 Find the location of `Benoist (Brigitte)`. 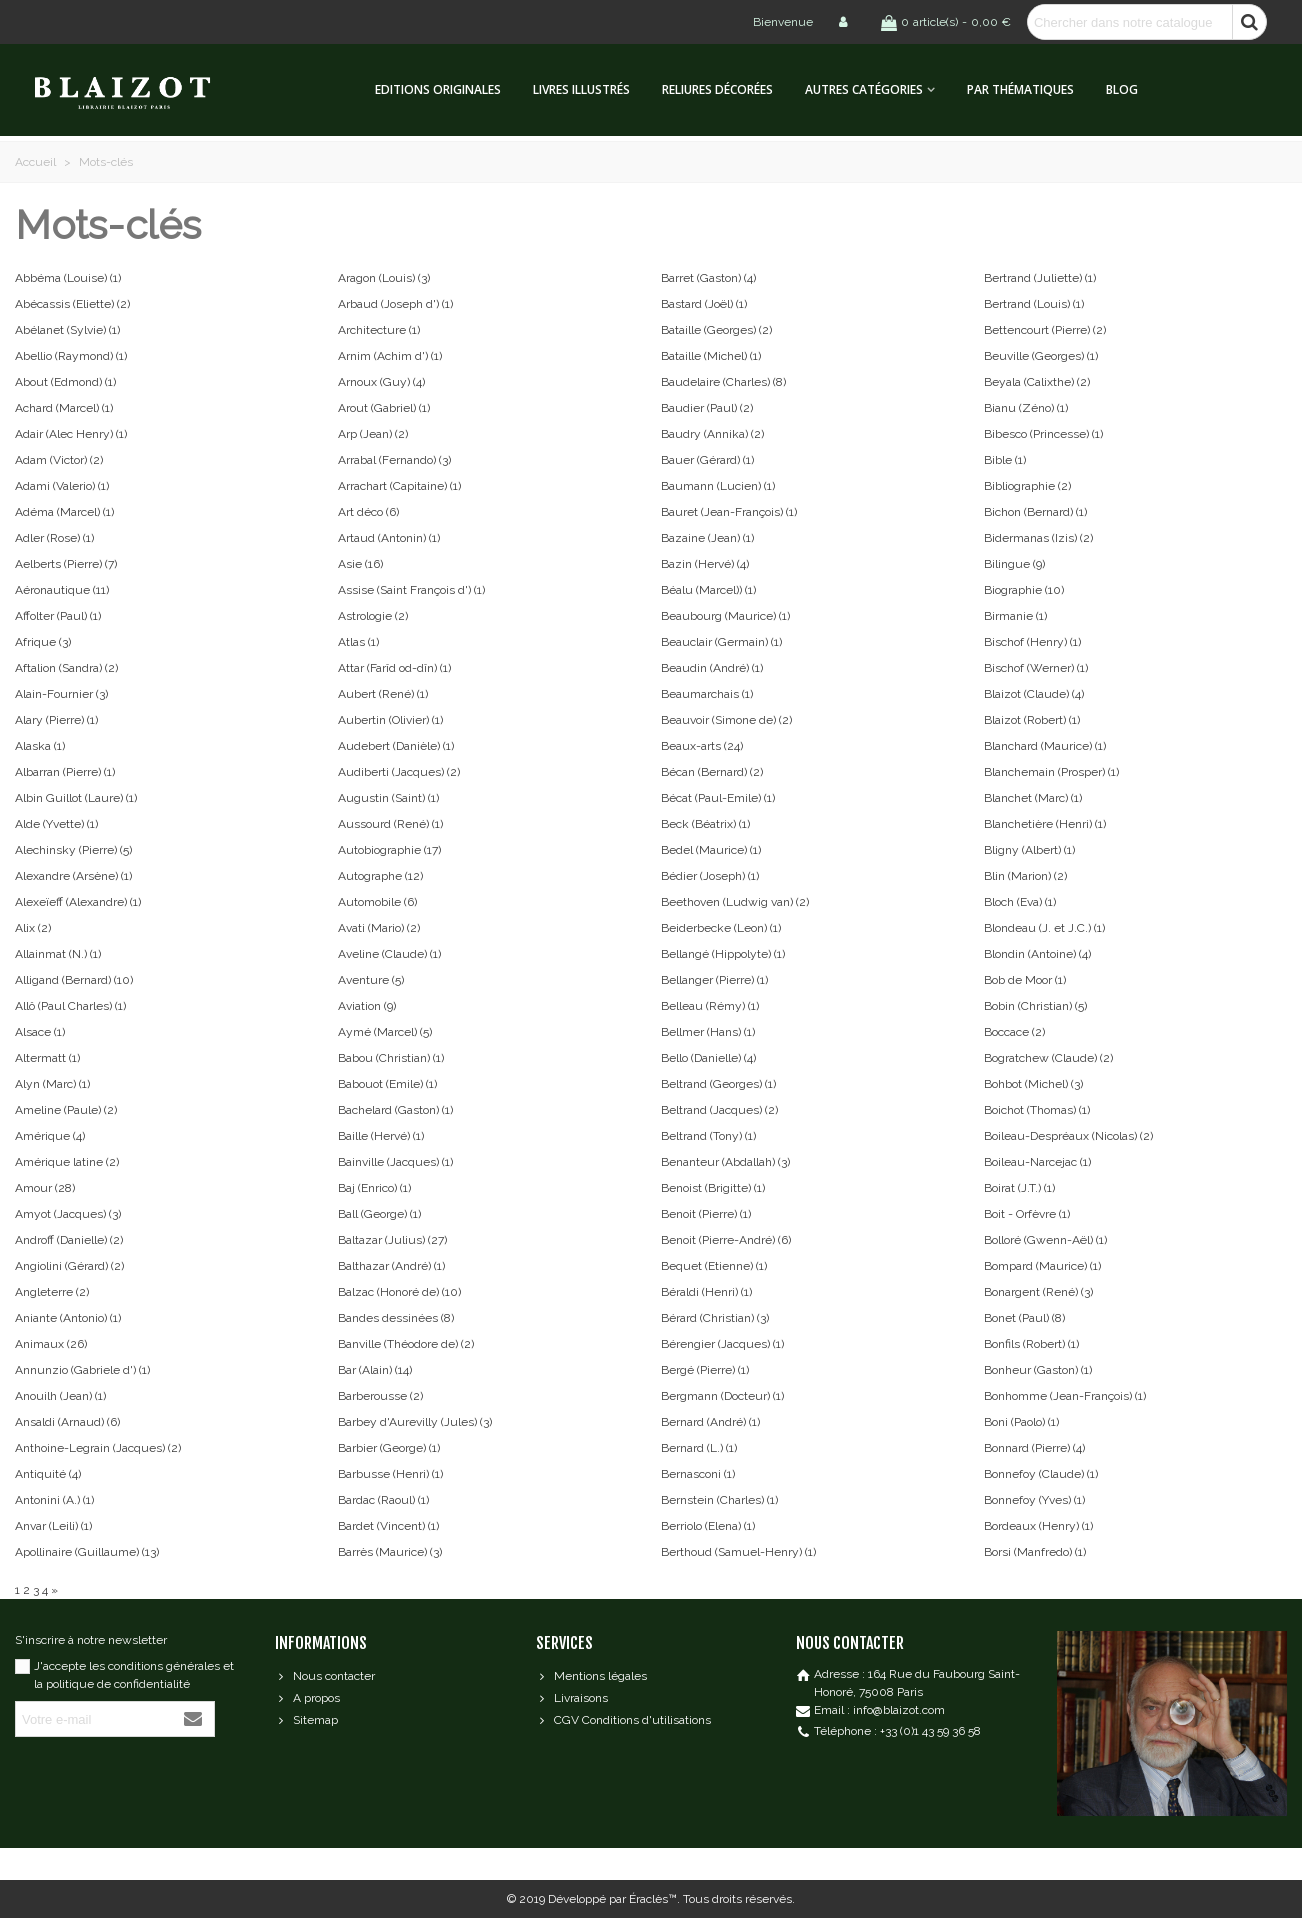

Benoist (Brigitte) is located at coordinates (713, 1188).